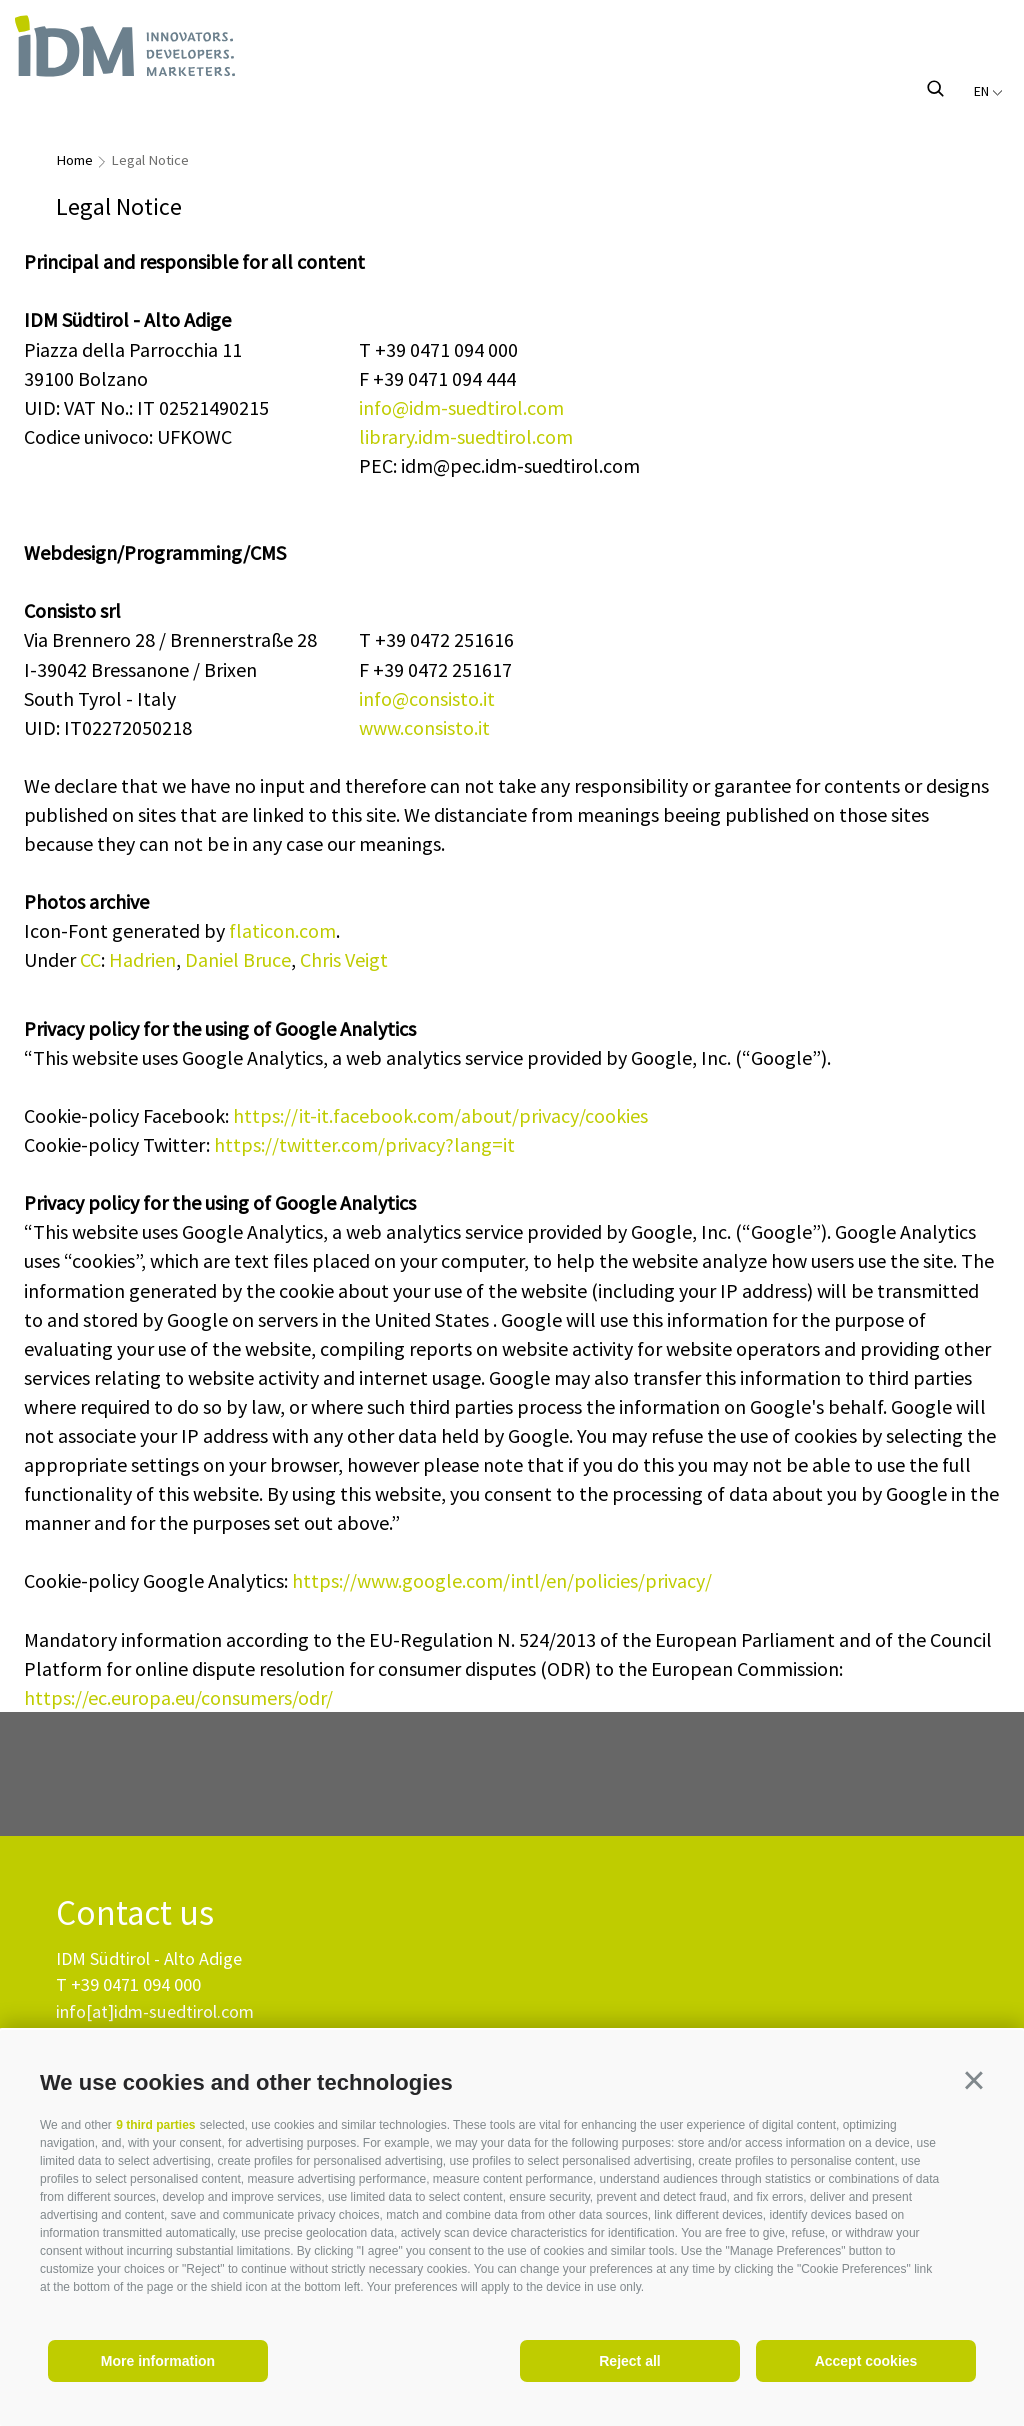 The height and width of the screenshot is (2426, 1024). What do you see at coordinates (344, 959) in the screenshot?
I see `Chris Veigt` at bounding box center [344, 959].